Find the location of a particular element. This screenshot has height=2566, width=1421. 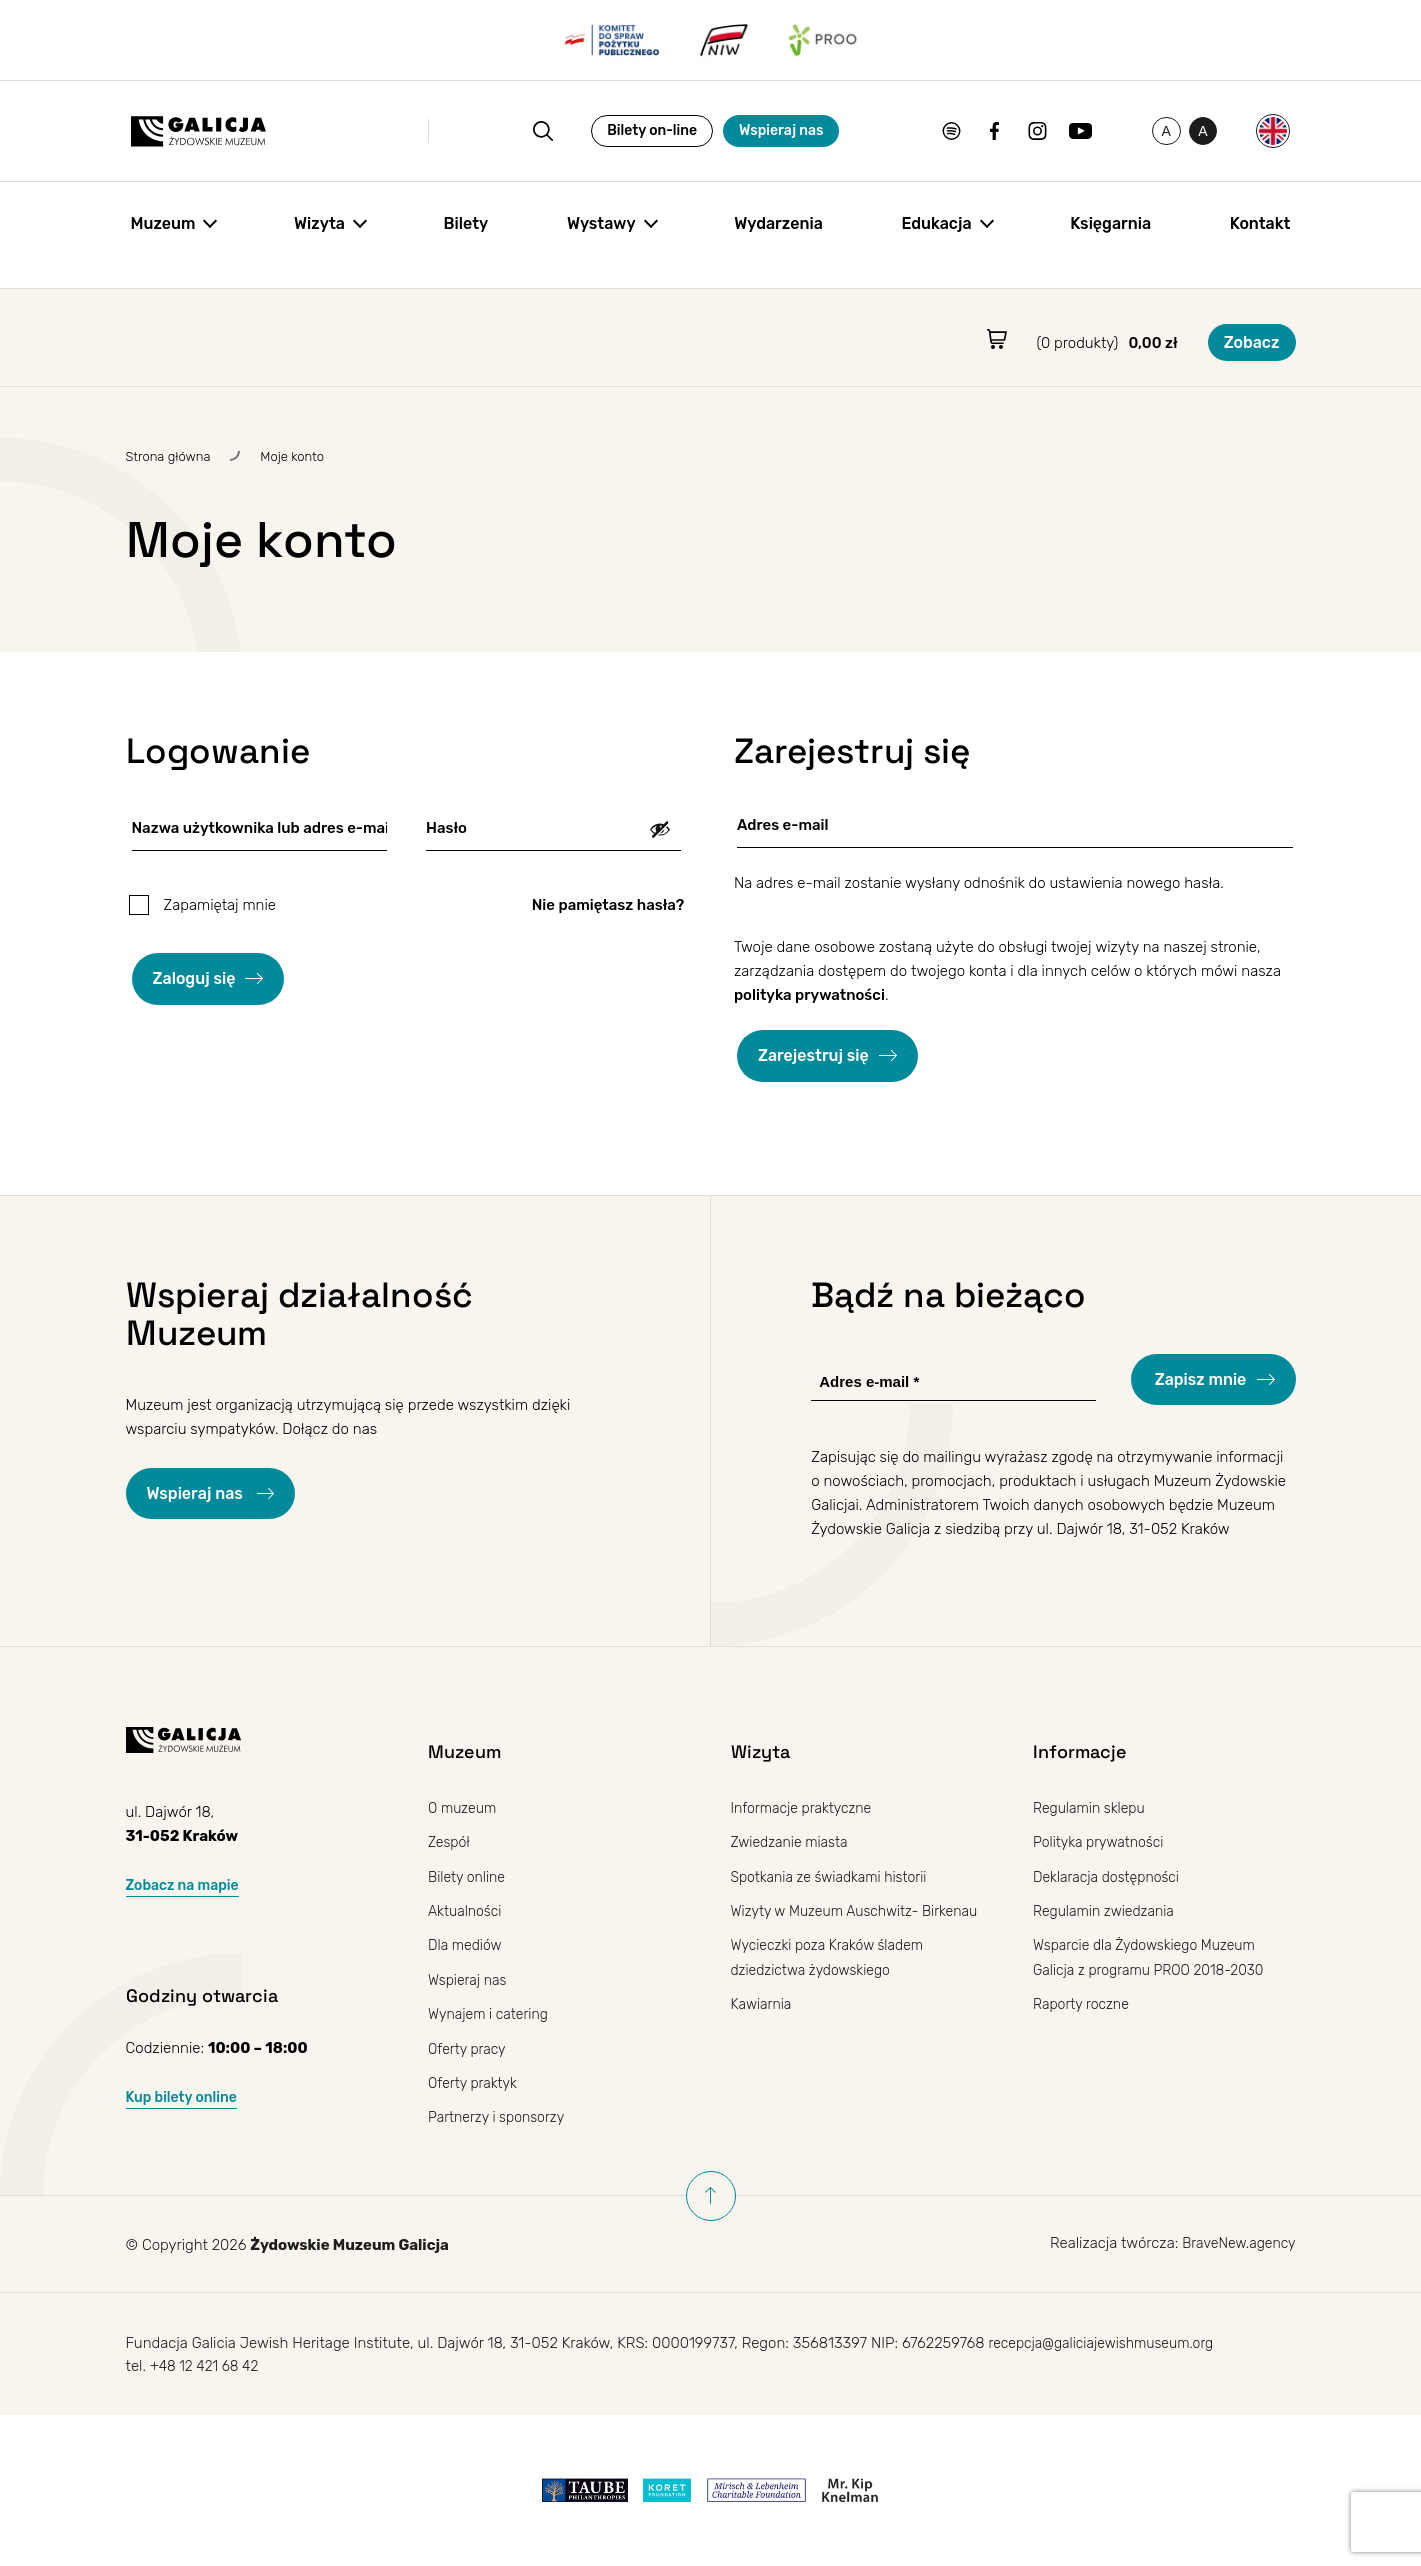

Strona główna is located at coordinates (168, 456).